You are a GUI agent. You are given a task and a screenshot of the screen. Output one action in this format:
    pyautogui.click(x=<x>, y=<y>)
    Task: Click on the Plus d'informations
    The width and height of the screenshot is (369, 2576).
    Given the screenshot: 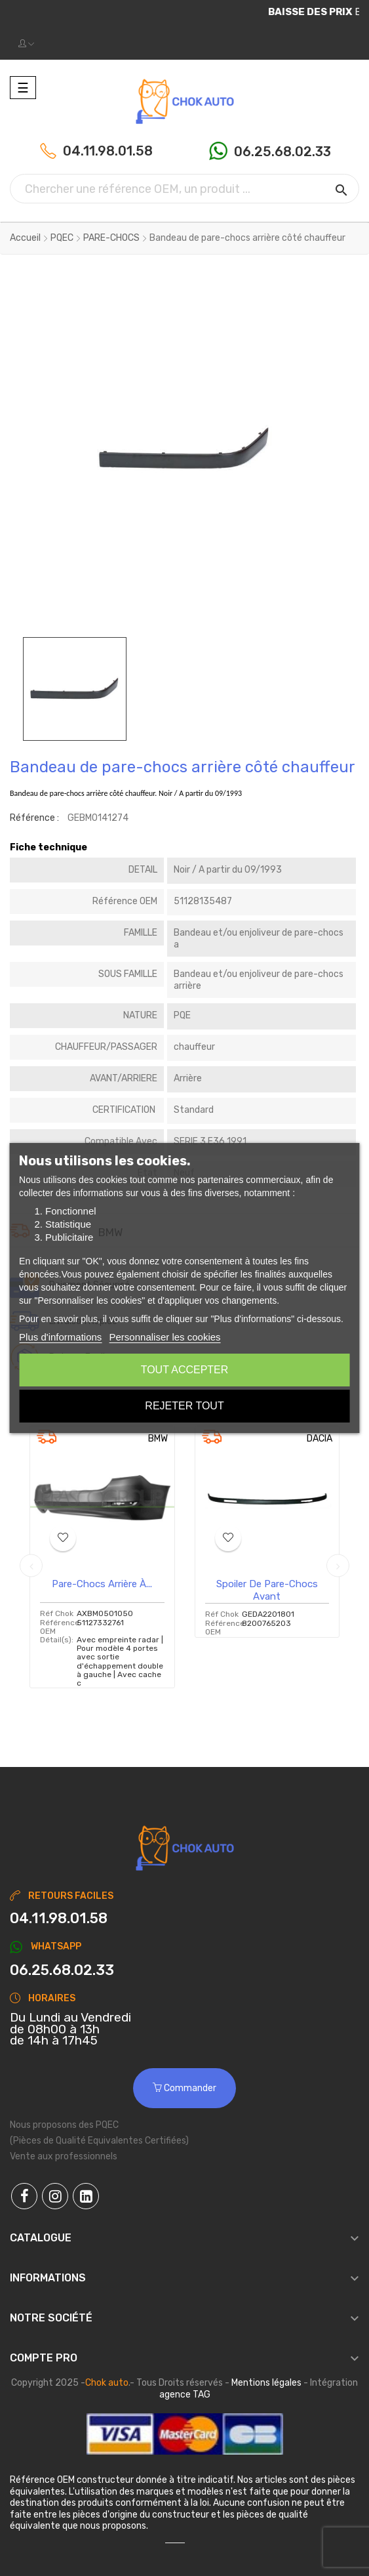 What is the action you would take?
    pyautogui.click(x=60, y=1336)
    